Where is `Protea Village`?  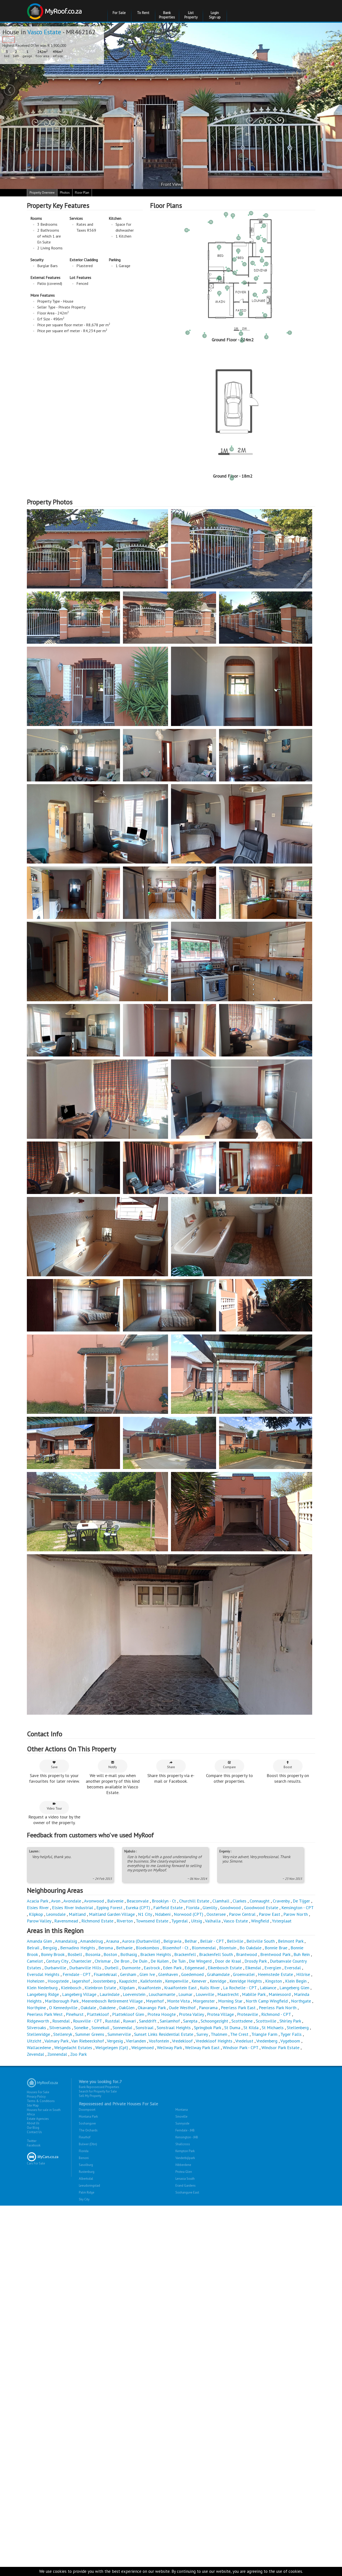
Protea Village is located at coordinates (220, 2014).